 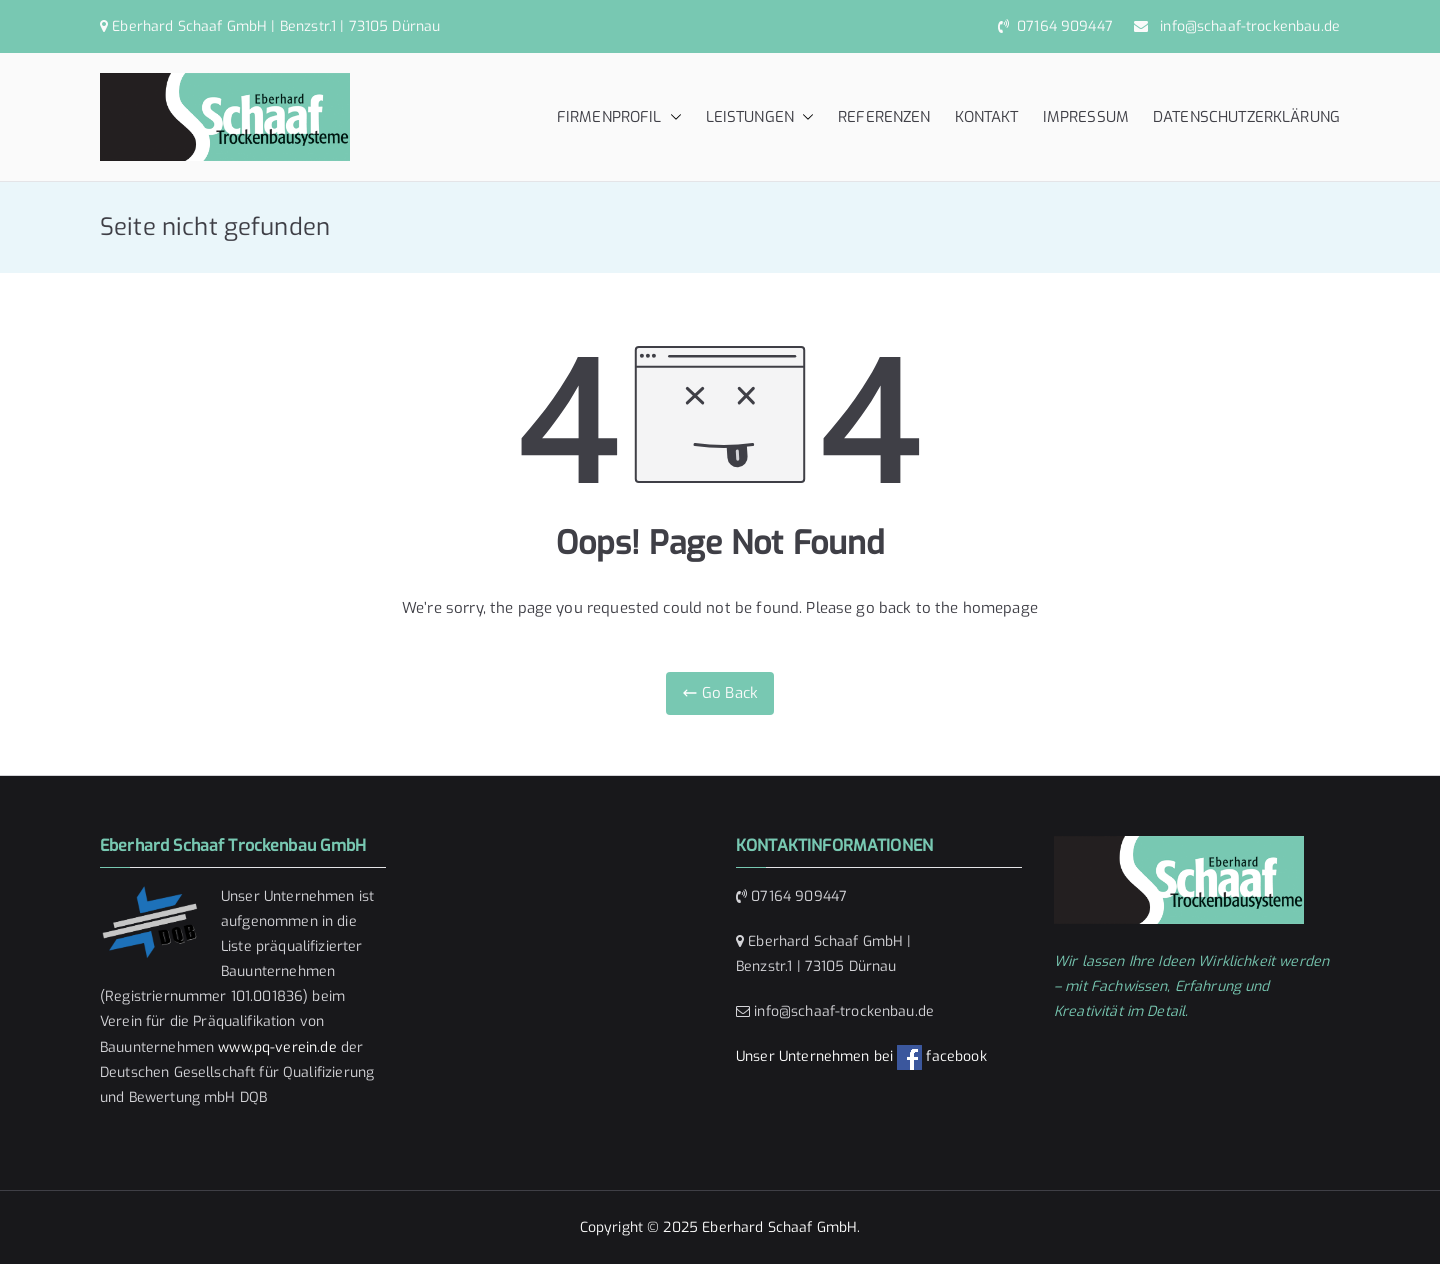 What do you see at coordinates (1063, 26) in the screenshot?
I see `07164 909447` at bounding box center [1063, 26].